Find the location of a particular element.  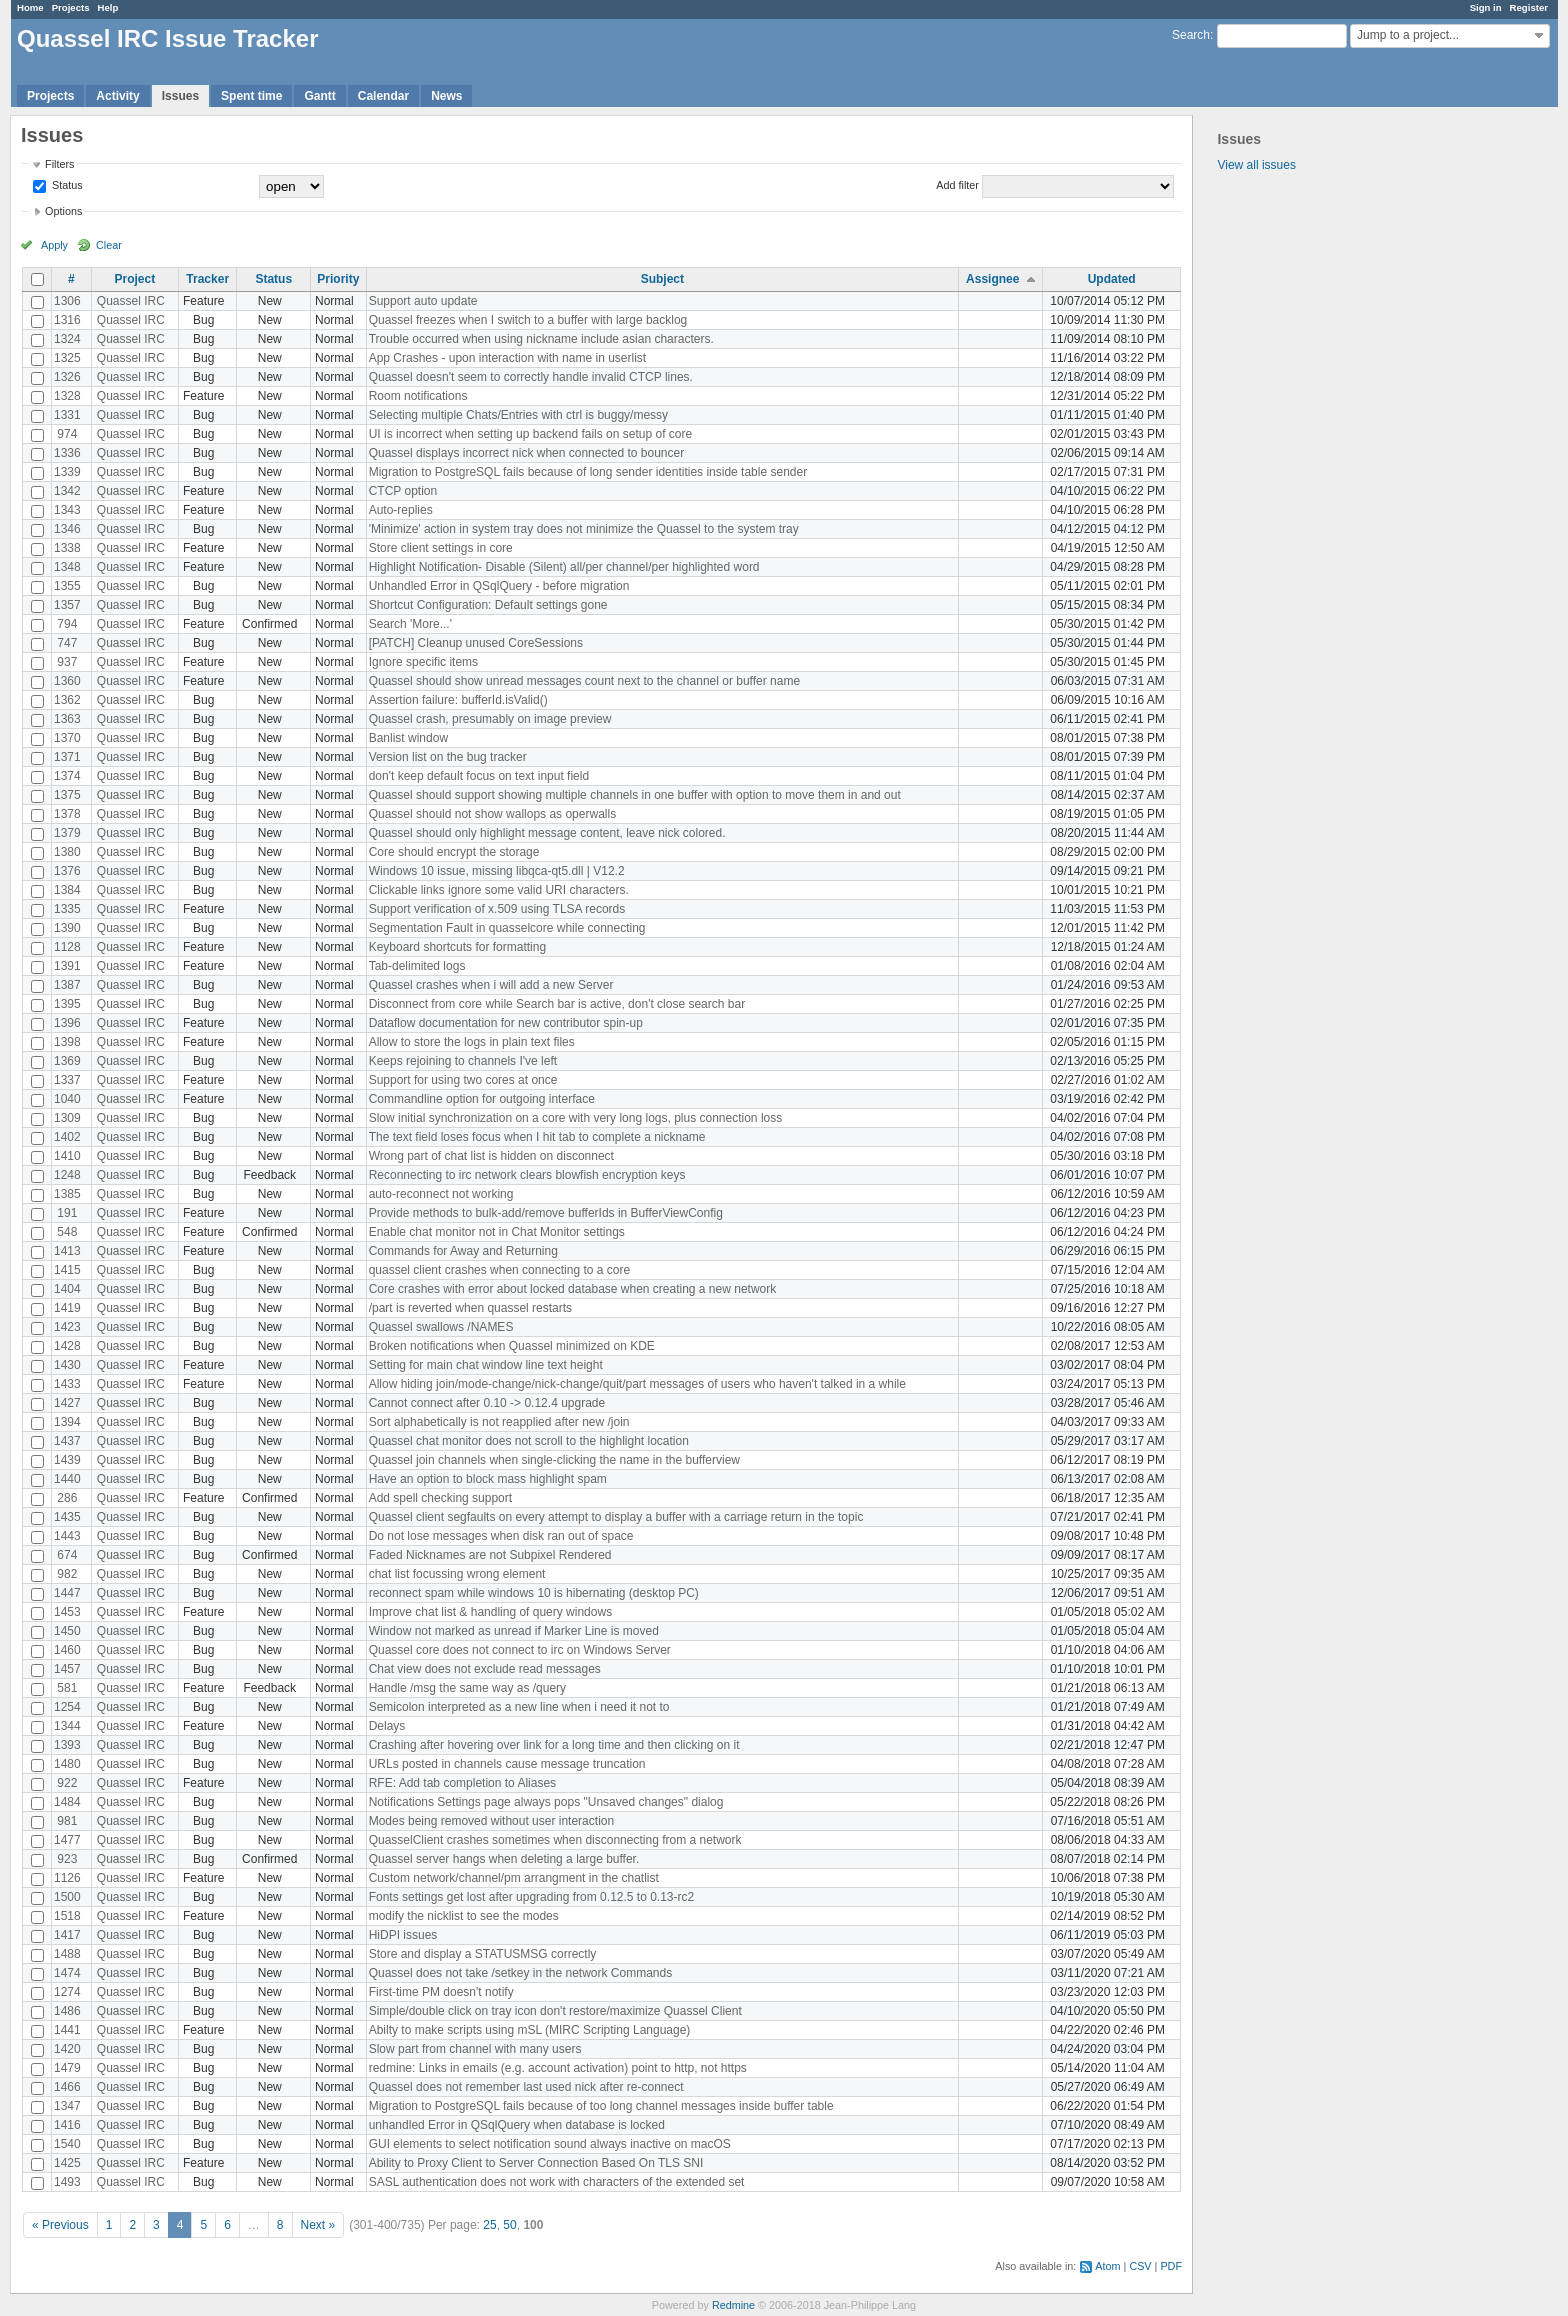

1385 is located at coordinates (67, 1194).